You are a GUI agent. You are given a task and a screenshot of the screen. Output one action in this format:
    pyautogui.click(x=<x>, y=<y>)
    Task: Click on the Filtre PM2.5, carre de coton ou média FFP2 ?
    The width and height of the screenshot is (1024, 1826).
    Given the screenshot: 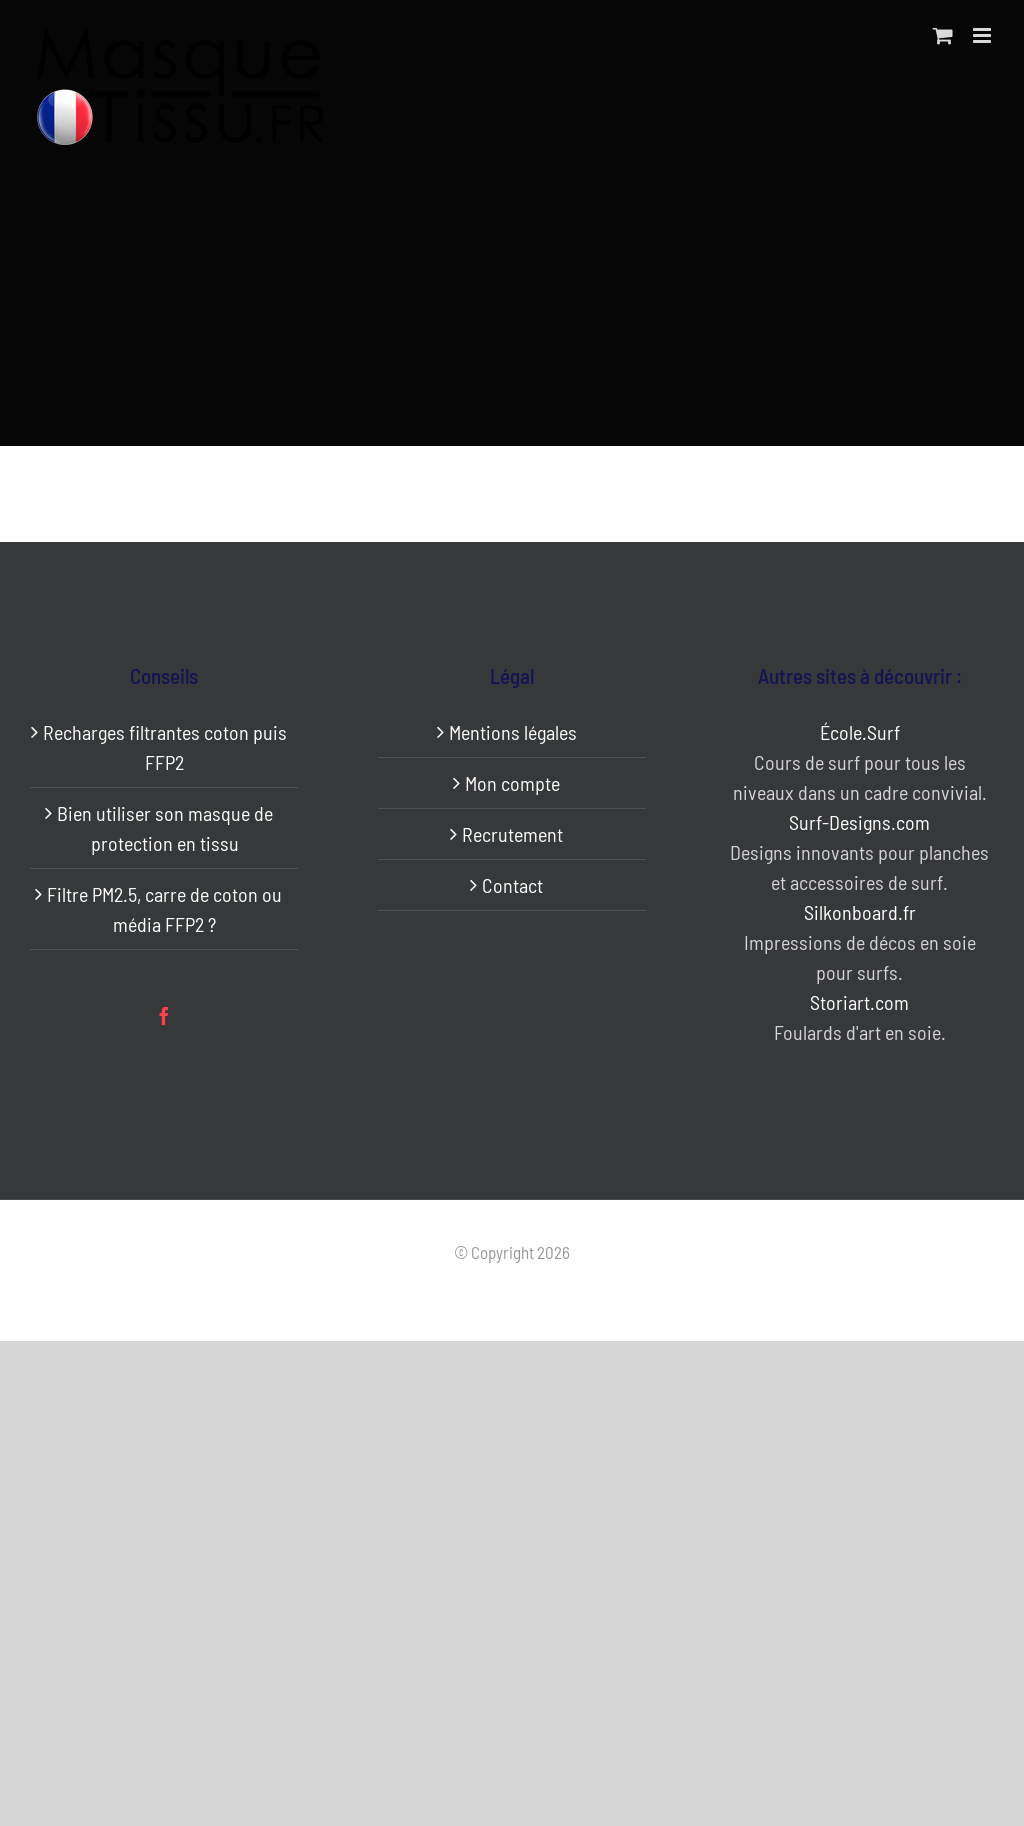 What is the action you would take?
    pyautogui.click(x=164, y=909)
    